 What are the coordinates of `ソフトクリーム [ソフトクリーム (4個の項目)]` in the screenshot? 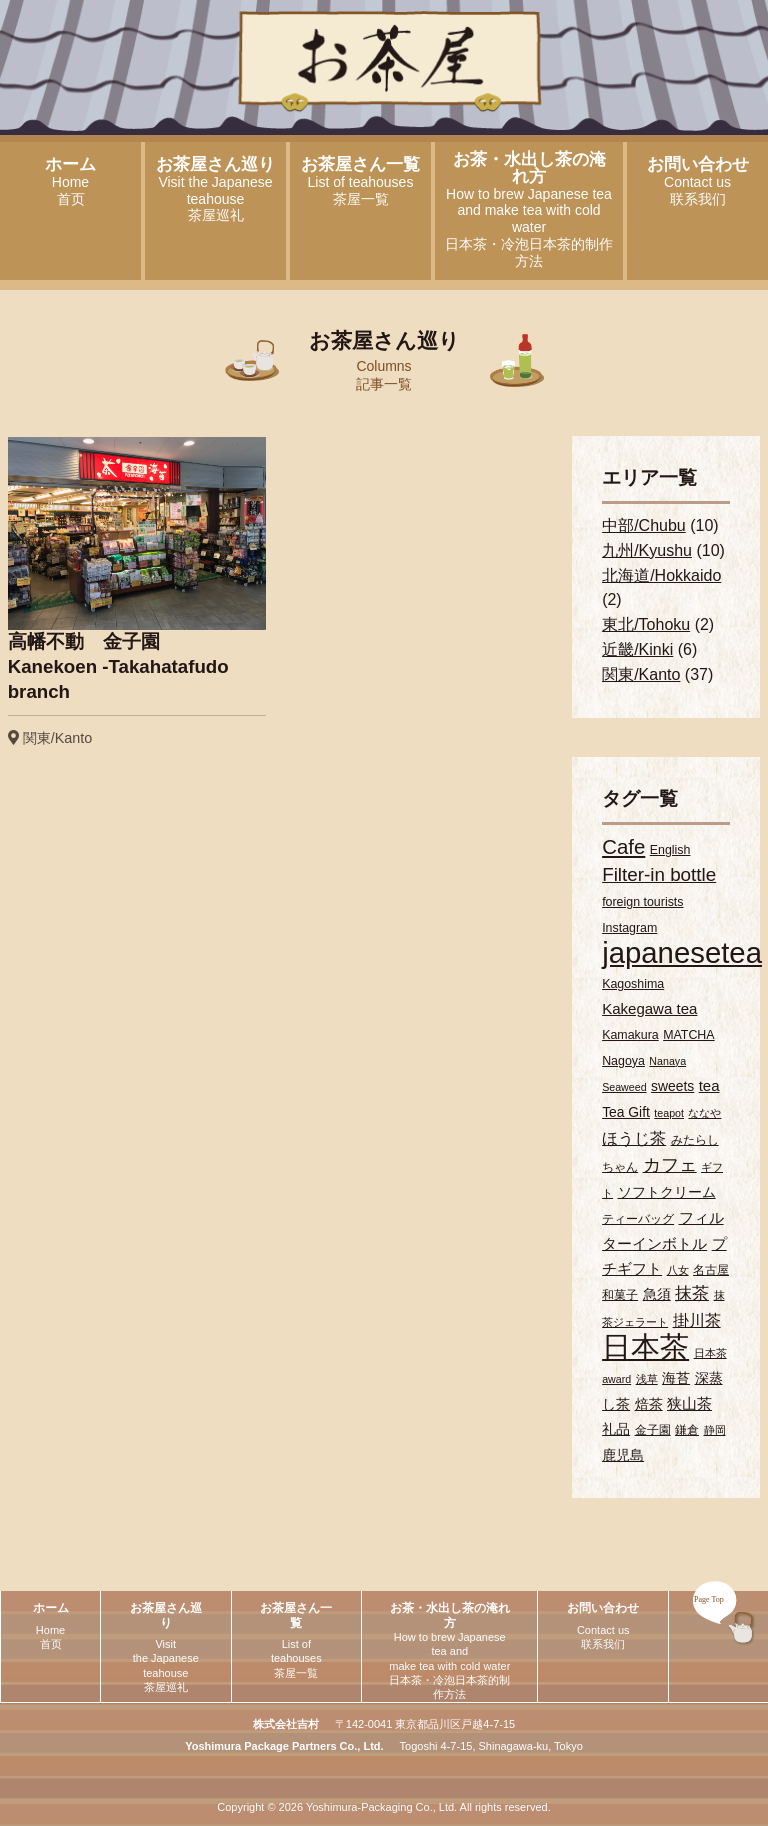 It's located at (667, 1192).